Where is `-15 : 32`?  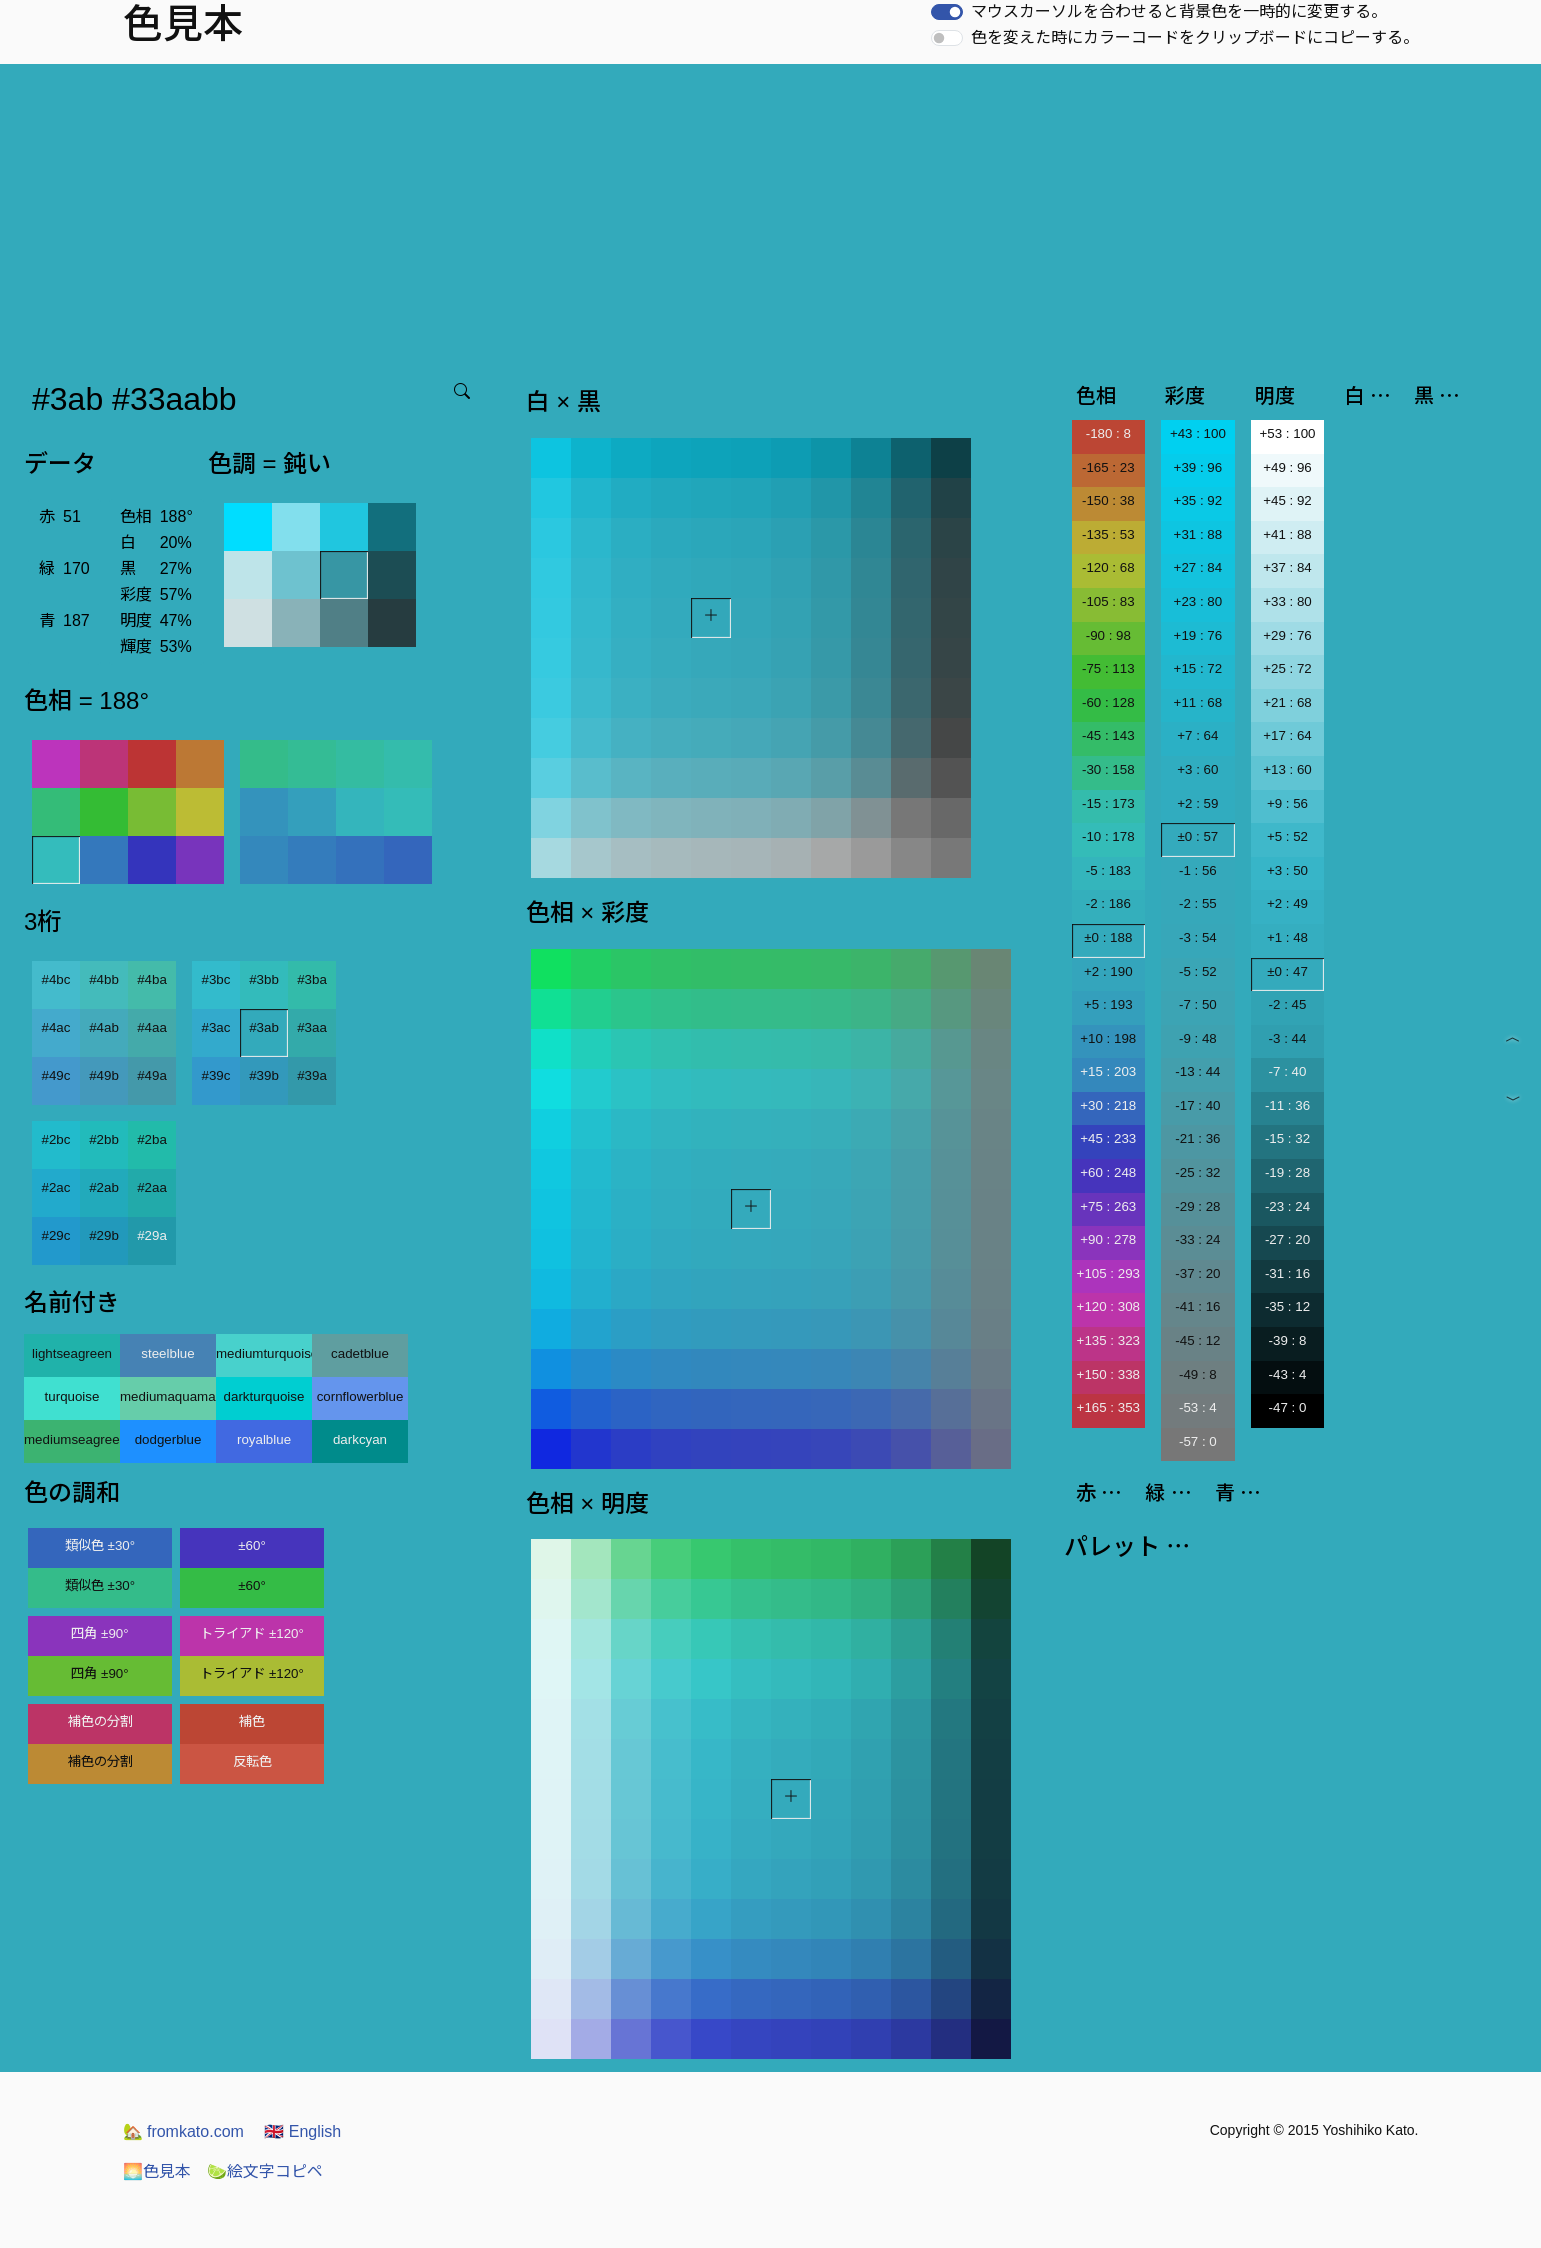 -15 : 32 is located at coordinates (1287, 1138).